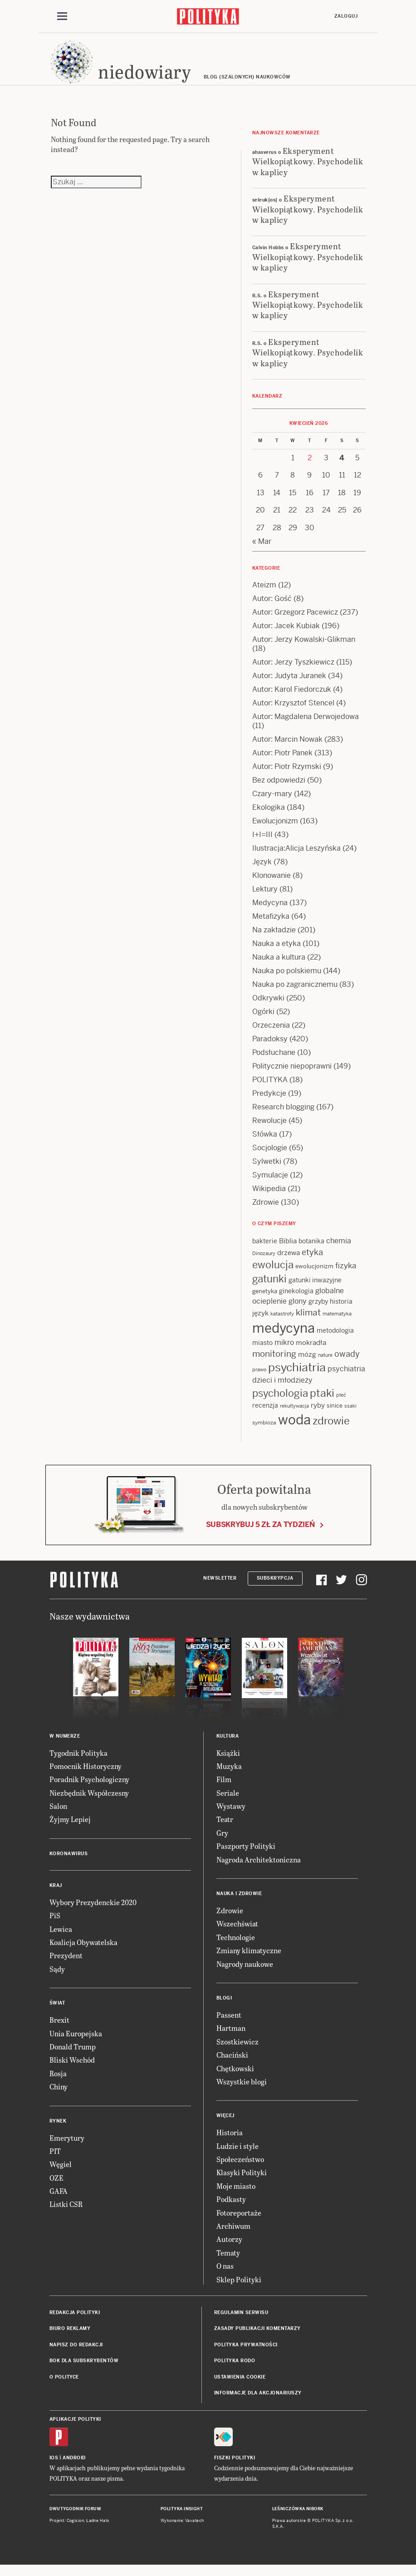 The width and height of the screenshot is (416, 2576). Describe the element at coordinates (241, 2321) in the screenshot. I see `Regulamin serwisu` at that location.